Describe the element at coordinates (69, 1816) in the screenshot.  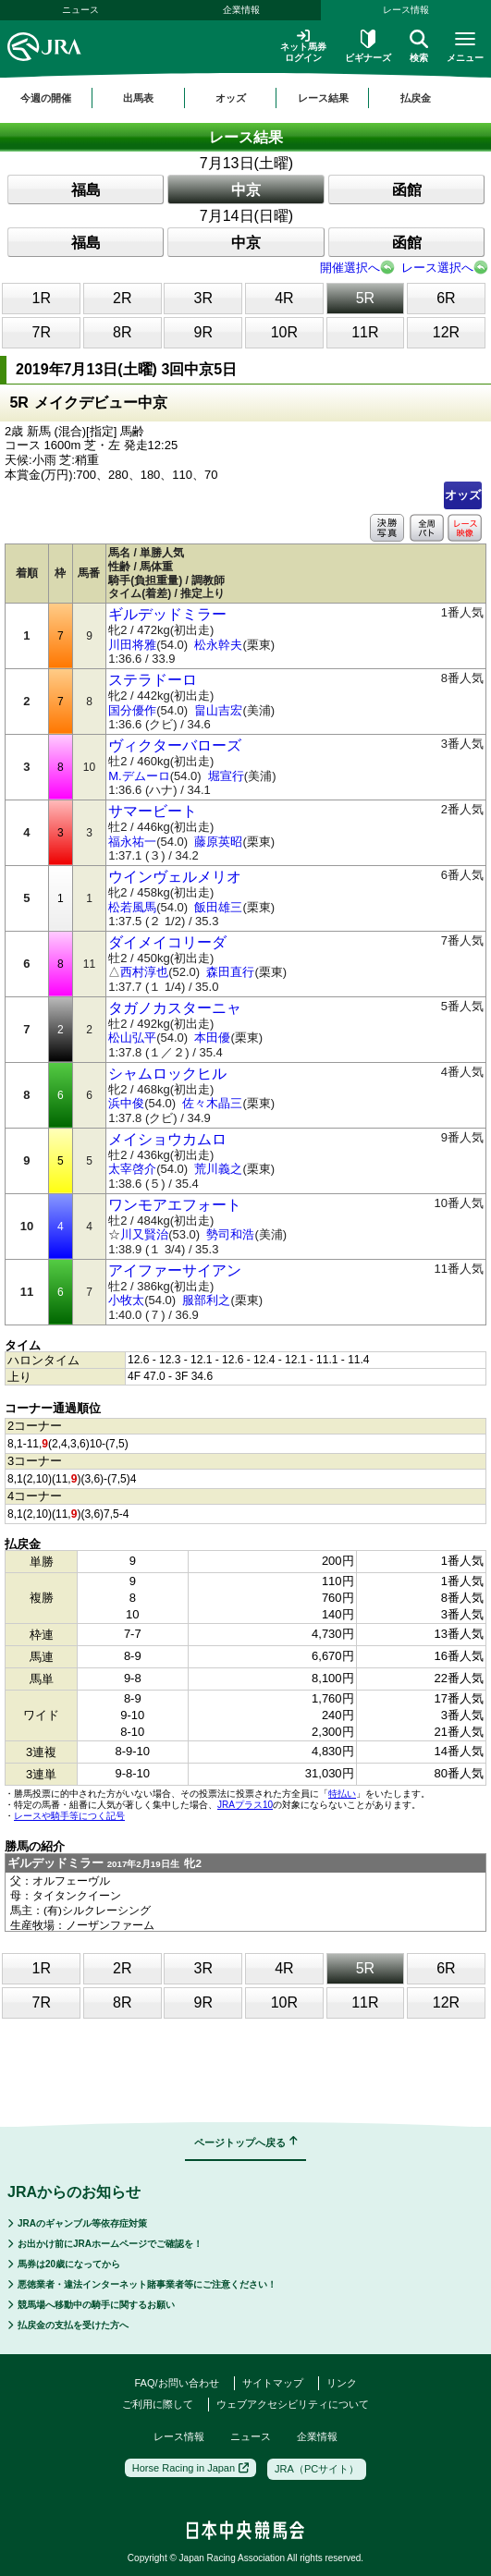
I see `レースや騎手等につく記号` at that location.